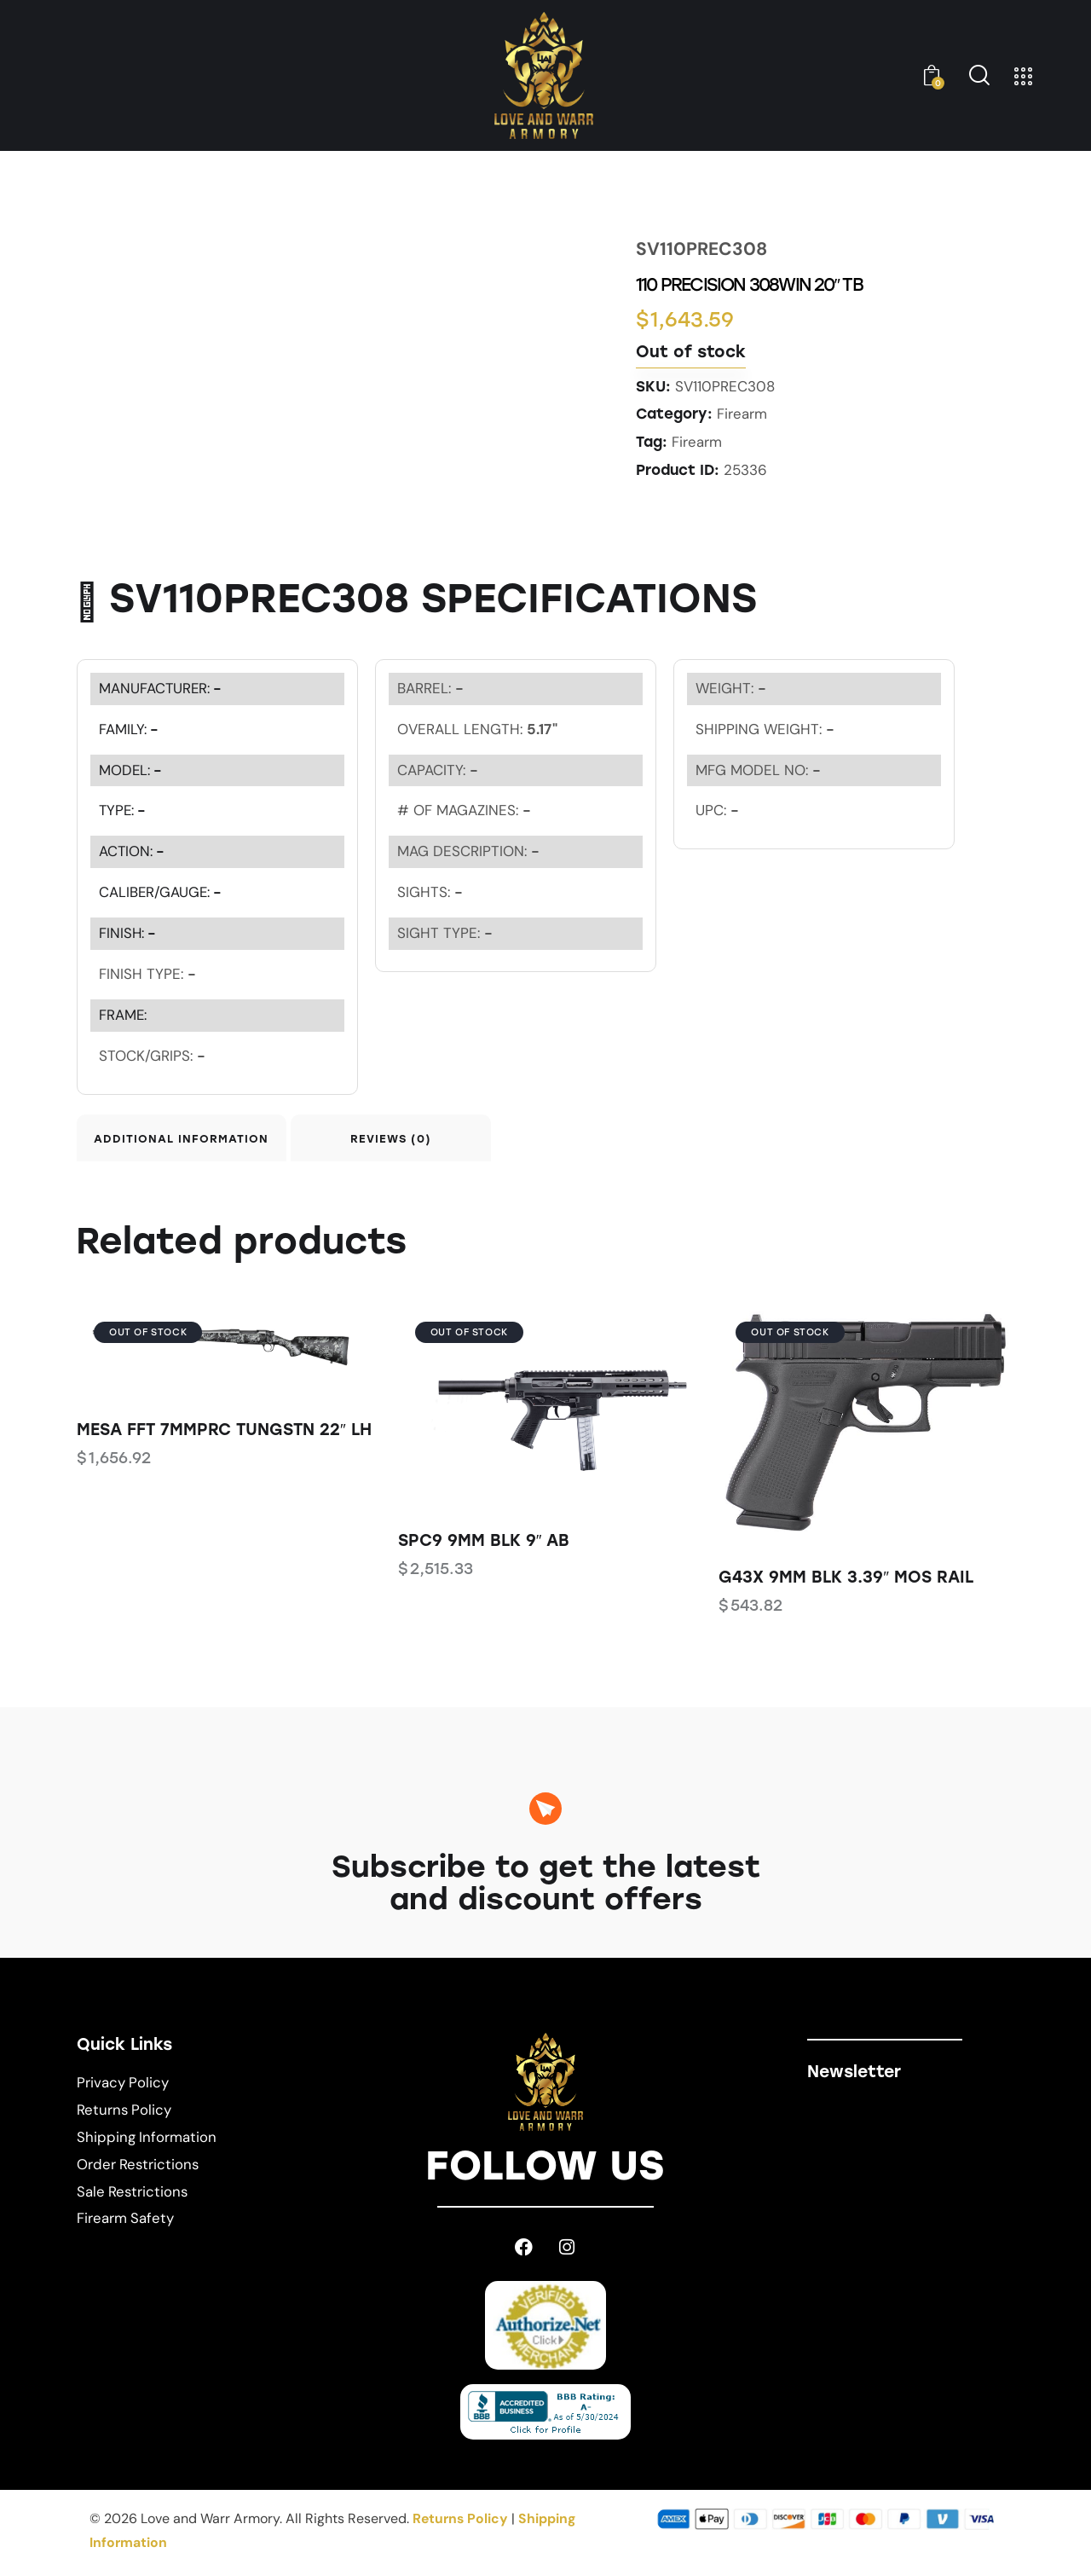 The width and height of the screenshot is (1091, 2576). What do you see at coordinates (131, 768) in the screenshot?
I see `MODEL:` at bounding box center [131, 768].